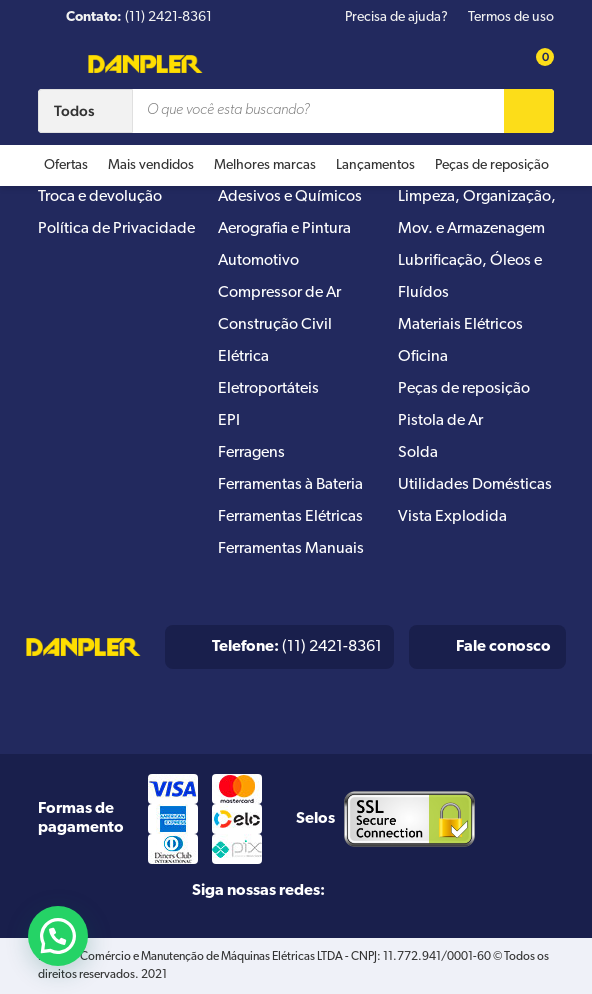 Image resolution: width=592 pixels, height=994 pixels. Describe the element at coordinates (477, 213) in the screenshot. I see `Limpeza, Organização, Mov. e Armazenagem` at that location.